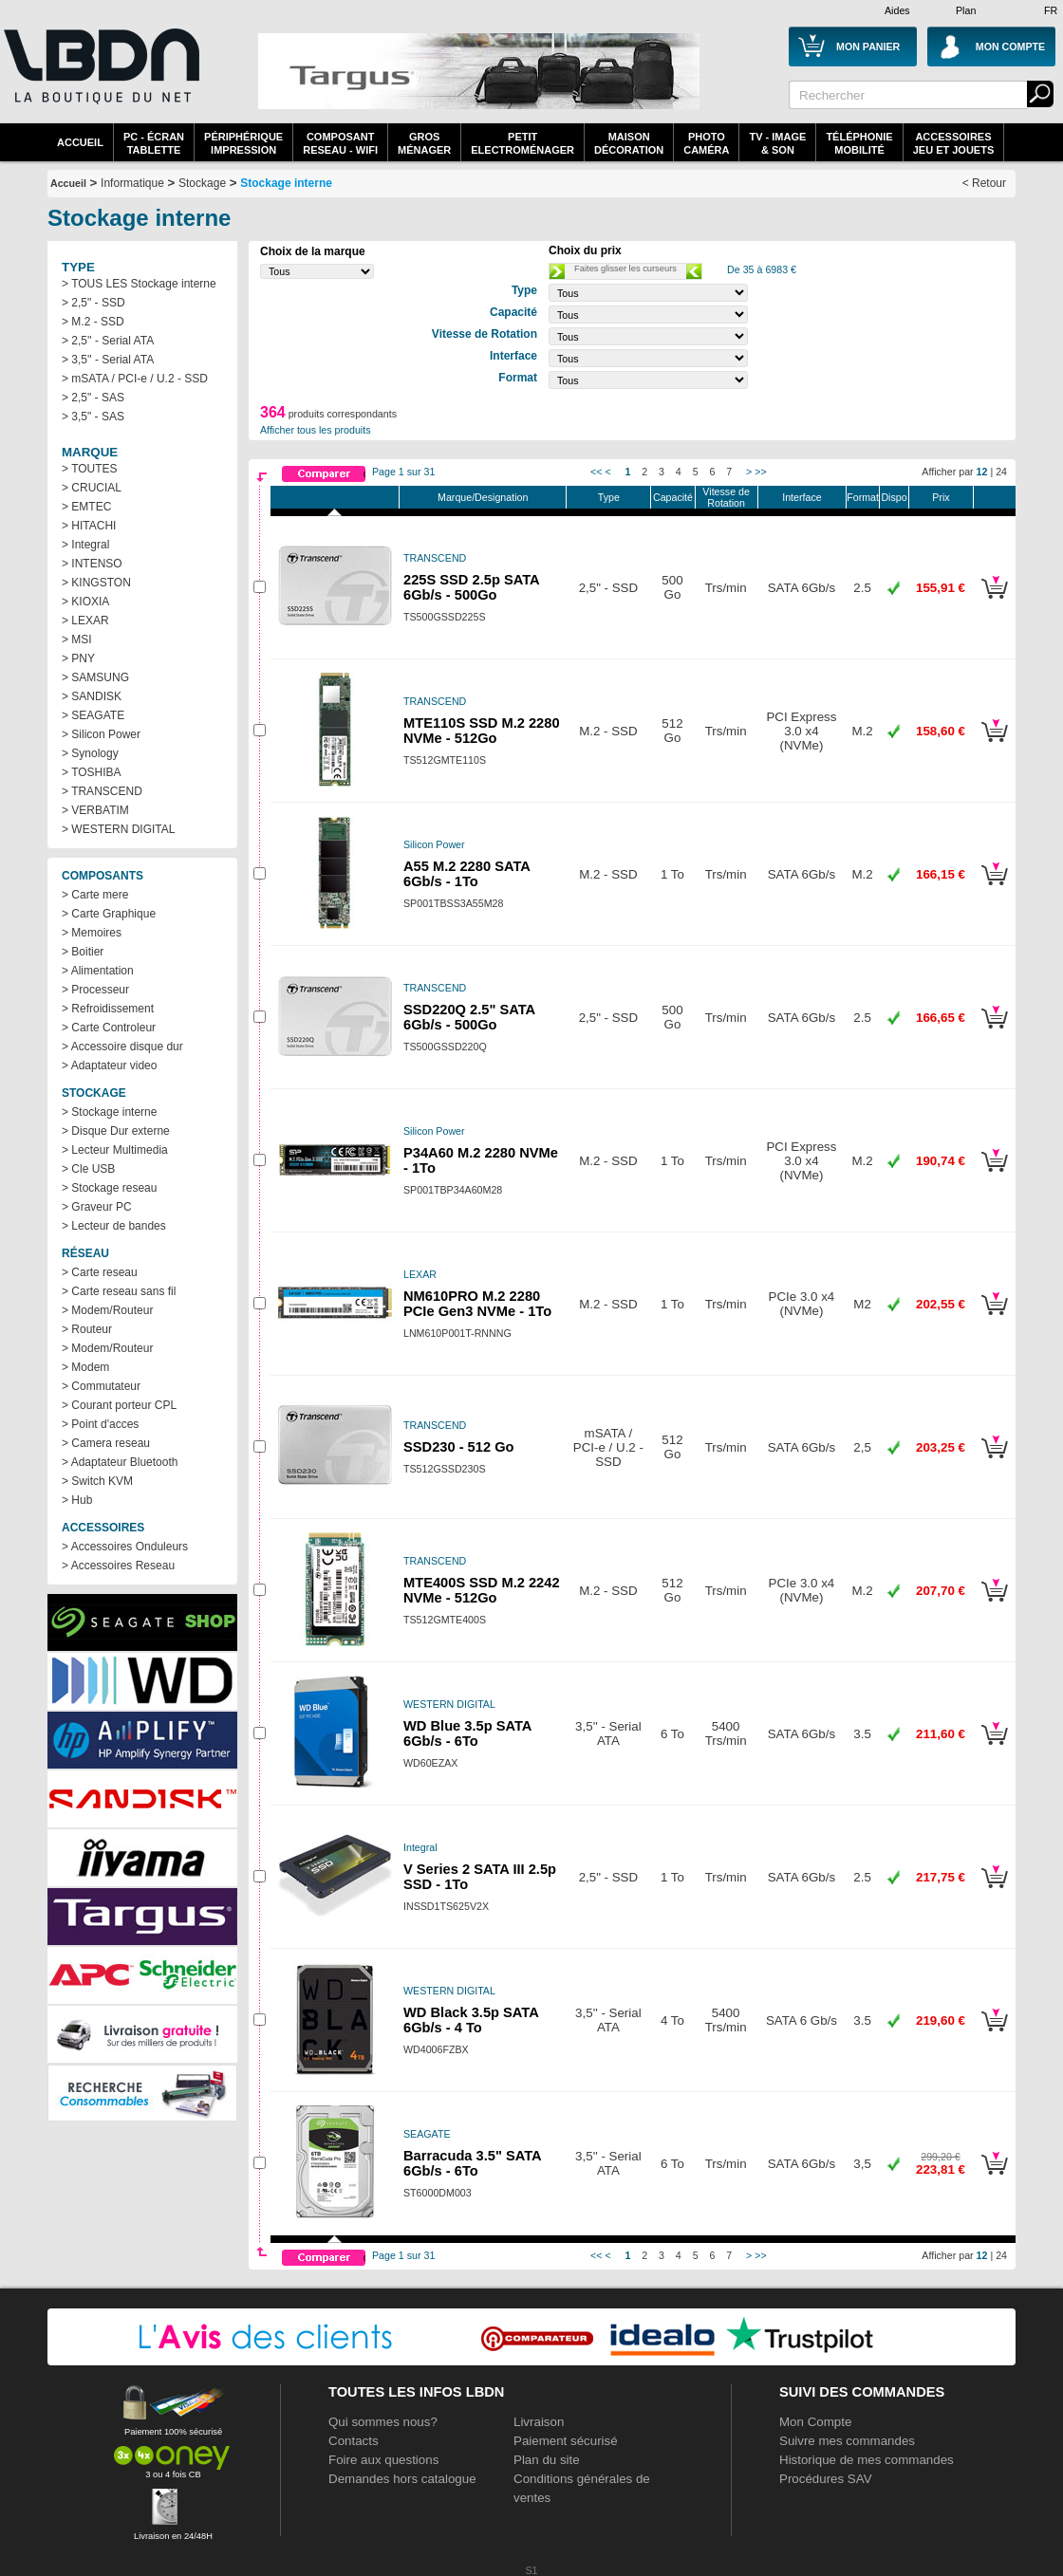 The image size is (1063, 2576). I want to click on > Memoires, so click(91, 932).